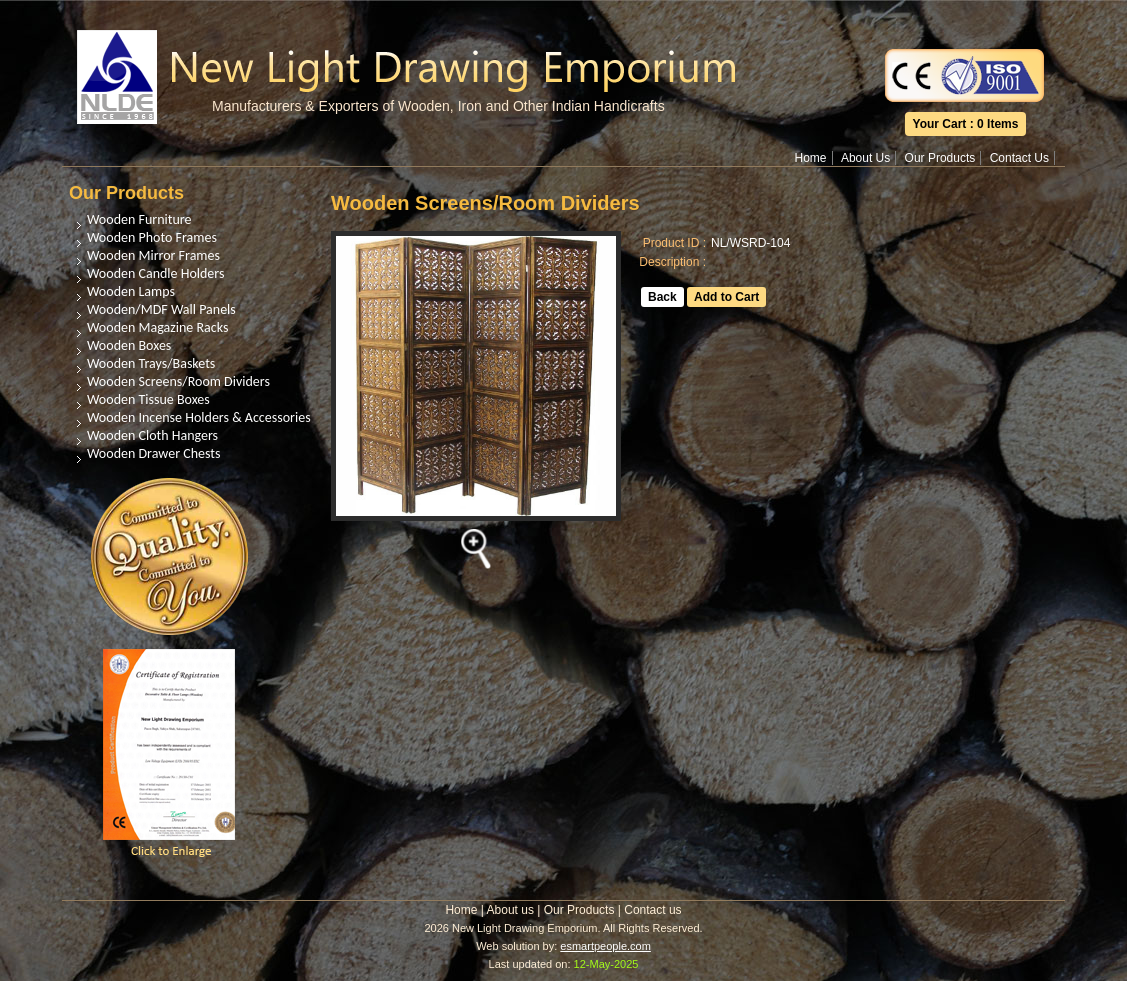 The image size is (1127, 981). Describe the element at coordinates (153, 453) in the screenshot. I see `Wooden Drawer Chests` at that location.